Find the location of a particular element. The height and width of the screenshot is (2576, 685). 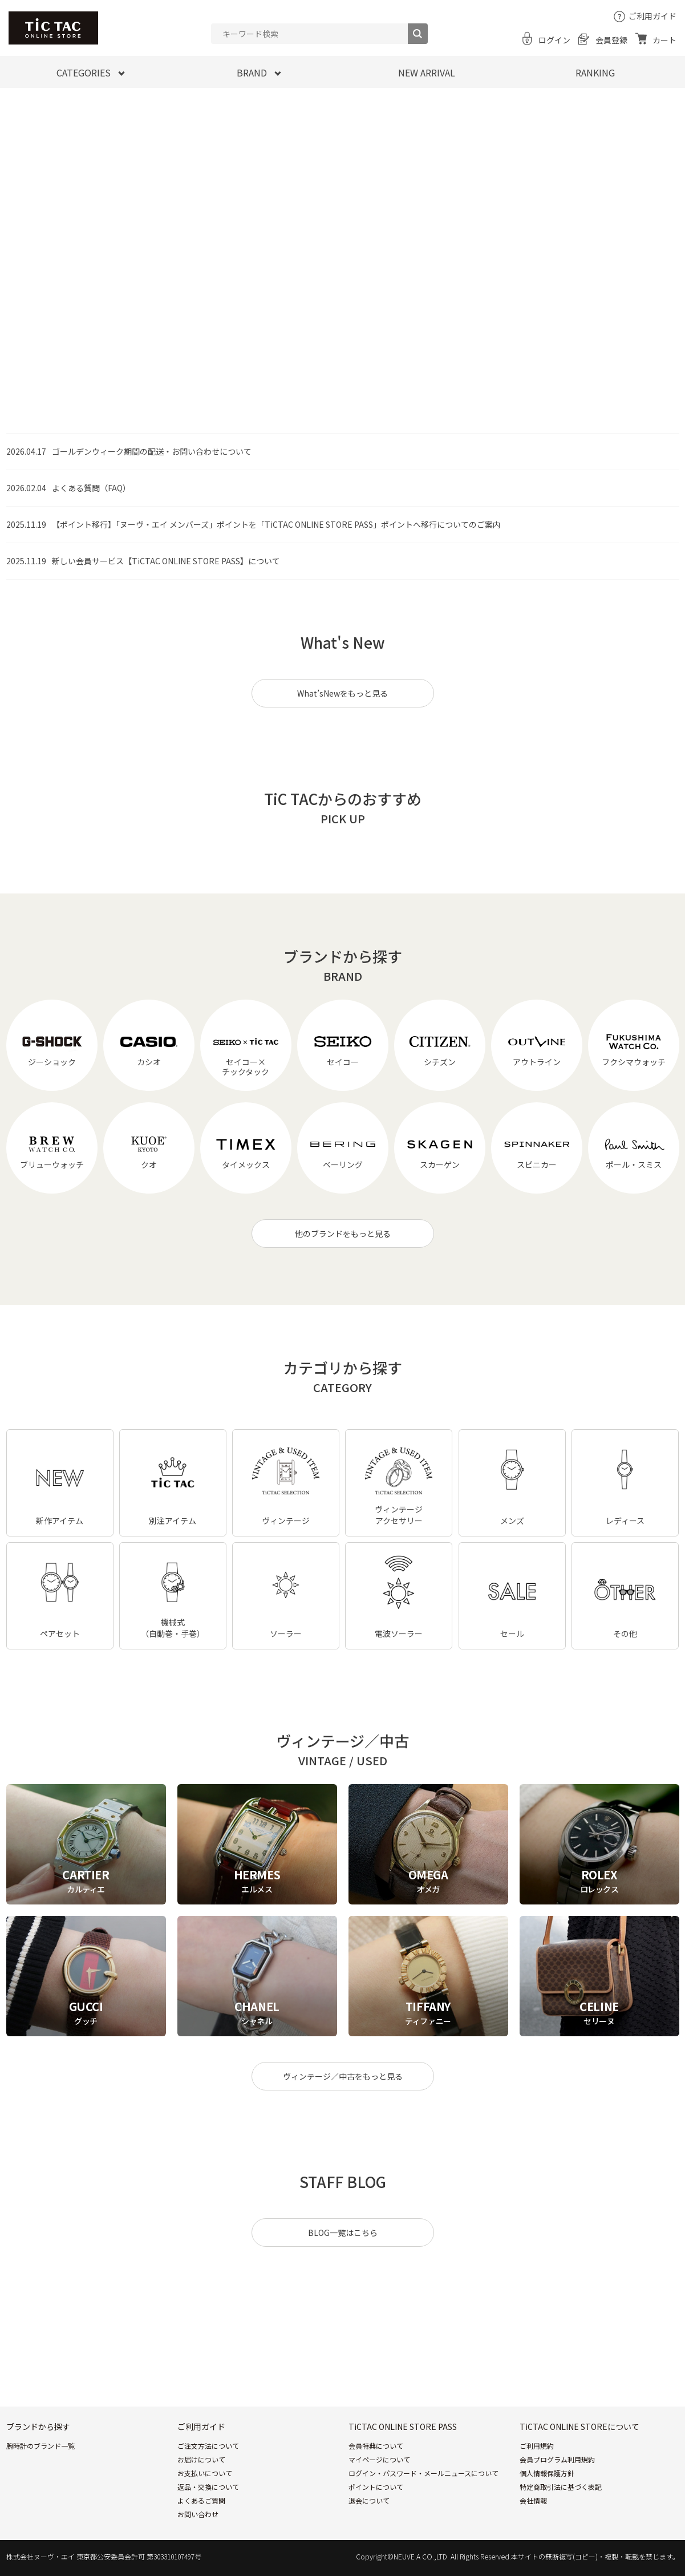

ログイン is located at coordinates (554, 40).